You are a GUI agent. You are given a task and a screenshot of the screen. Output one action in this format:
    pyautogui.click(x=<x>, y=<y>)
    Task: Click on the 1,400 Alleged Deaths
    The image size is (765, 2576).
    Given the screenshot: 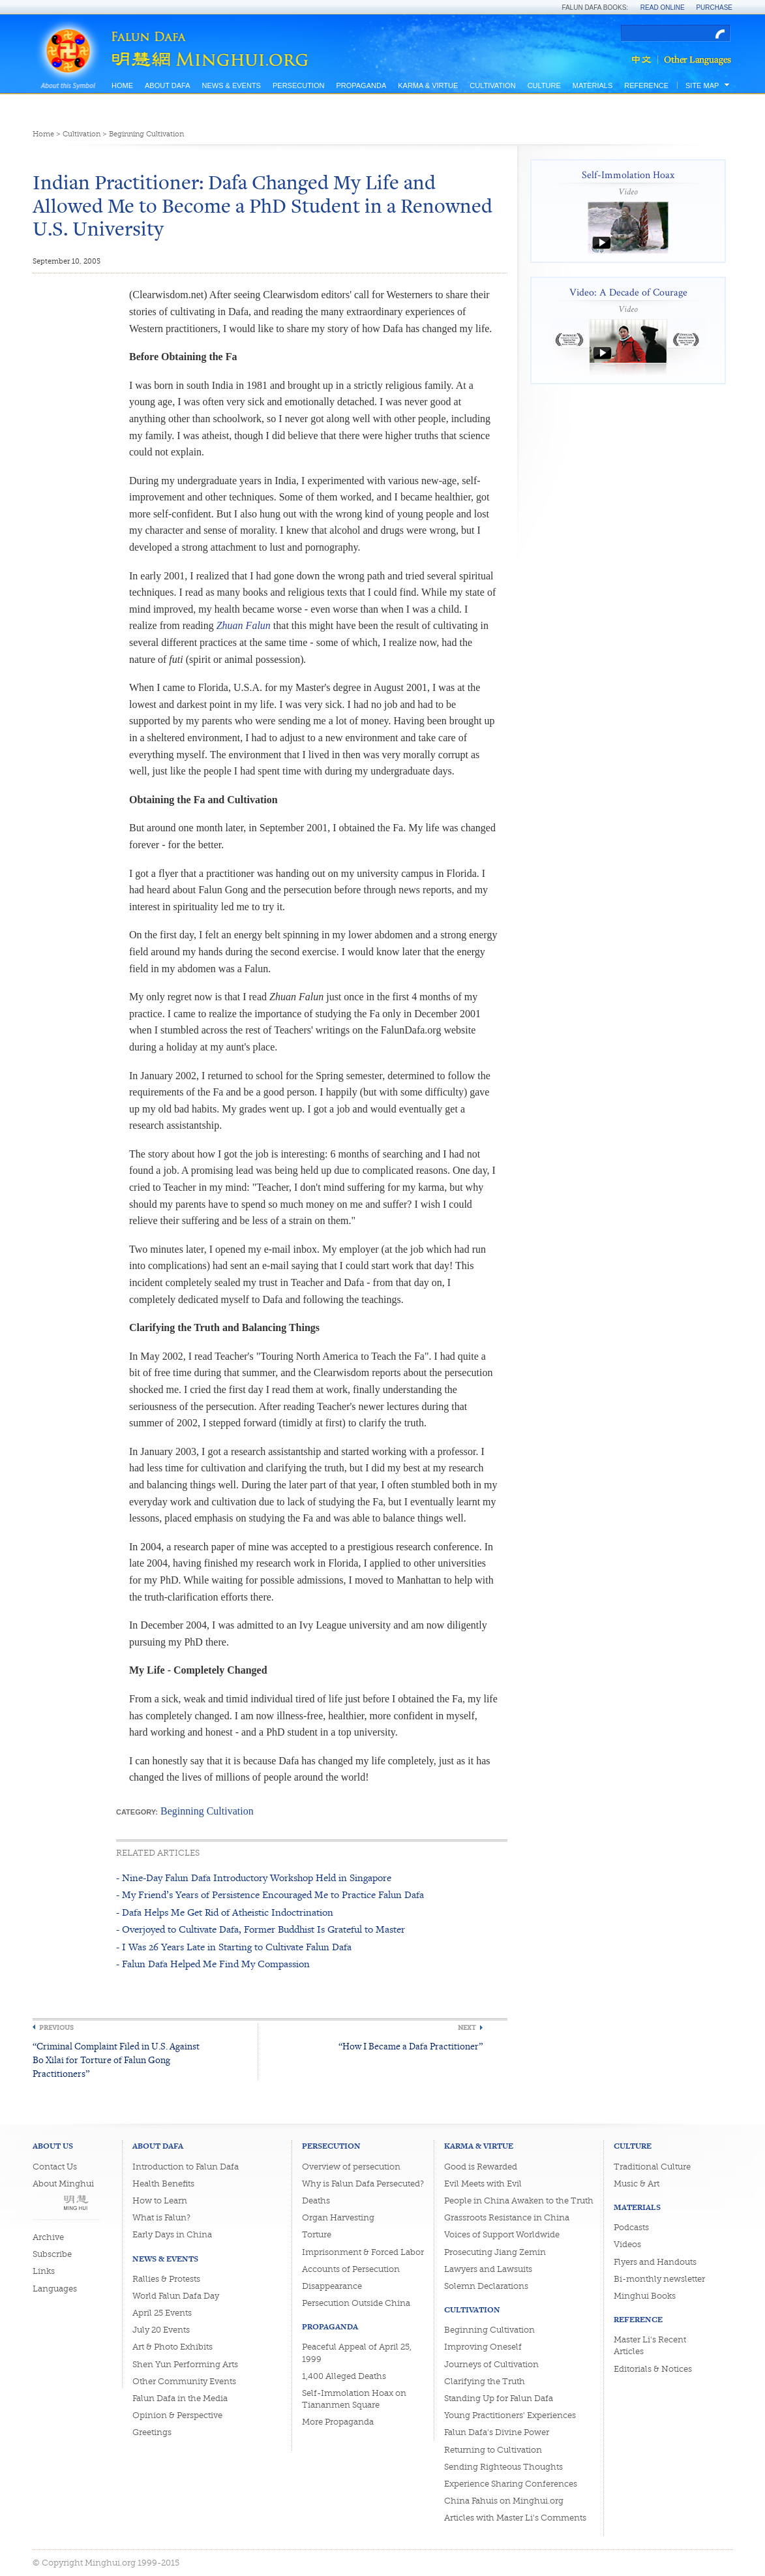 What is the action you would take?
    pyautogui.click(x=344, y=2376)
    